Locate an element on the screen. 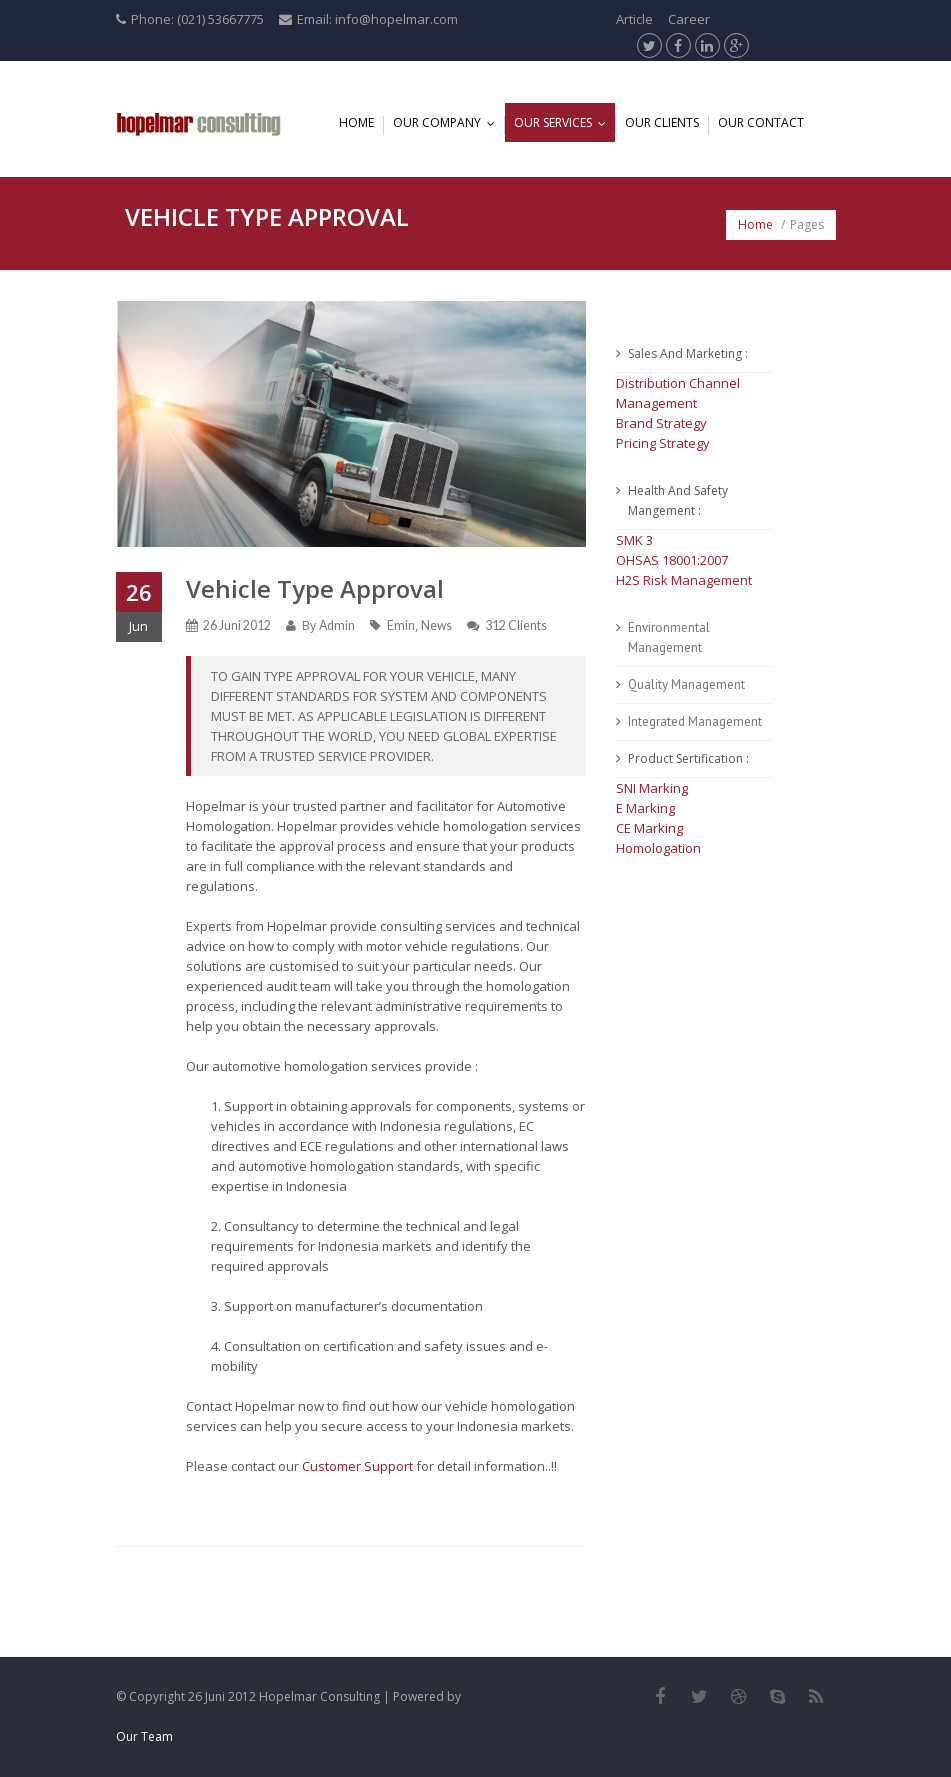 This screenshot has height=1777, width=951. Emin is located at coordinates (401, 625).